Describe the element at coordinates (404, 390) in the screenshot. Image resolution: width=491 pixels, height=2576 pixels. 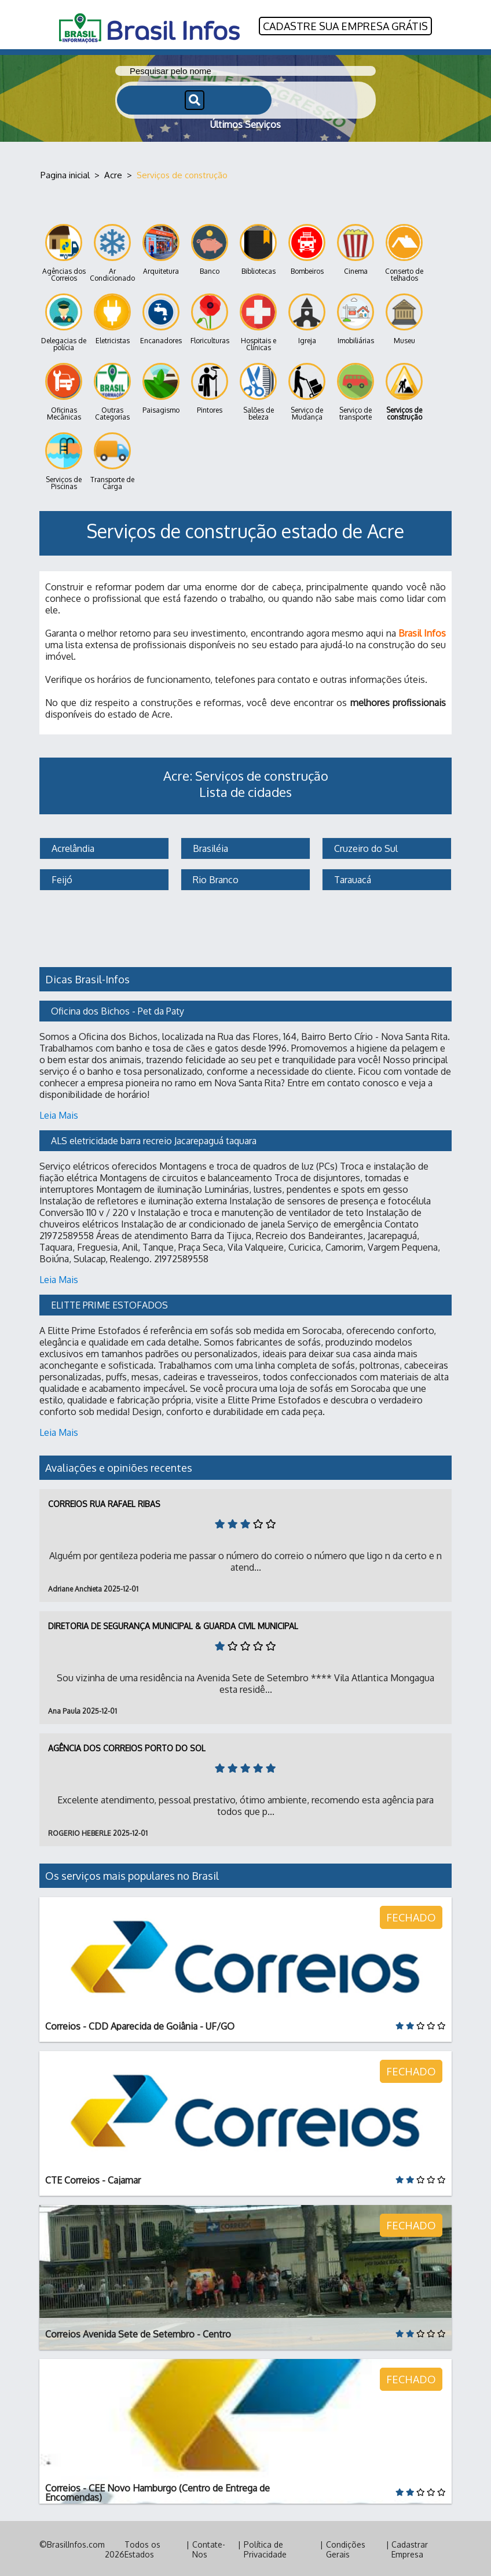
I see `Serviços de construção` at that location.